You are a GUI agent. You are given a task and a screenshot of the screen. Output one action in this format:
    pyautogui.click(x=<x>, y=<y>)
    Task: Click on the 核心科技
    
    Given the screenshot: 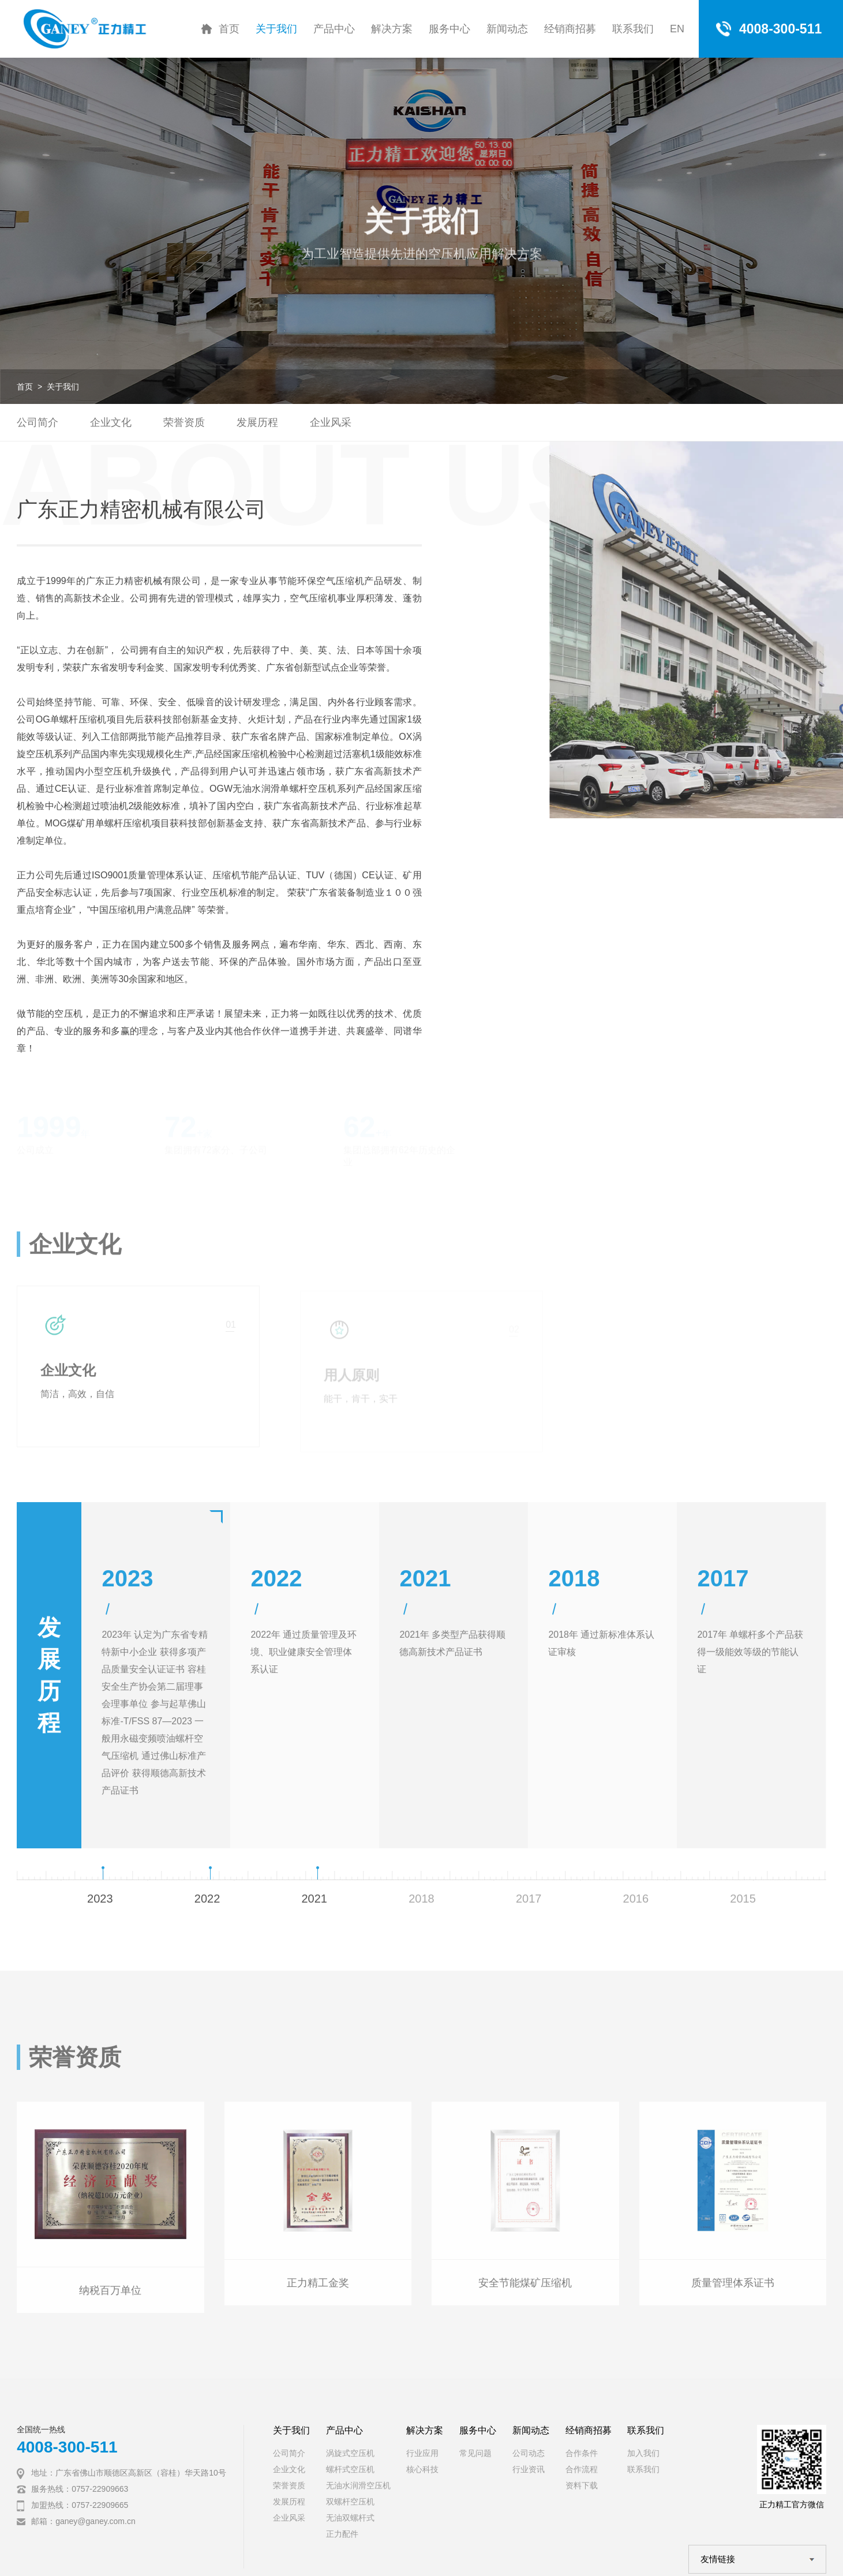 What is the action you would take?
    pyautogui.click(x=422, y=2469)
    